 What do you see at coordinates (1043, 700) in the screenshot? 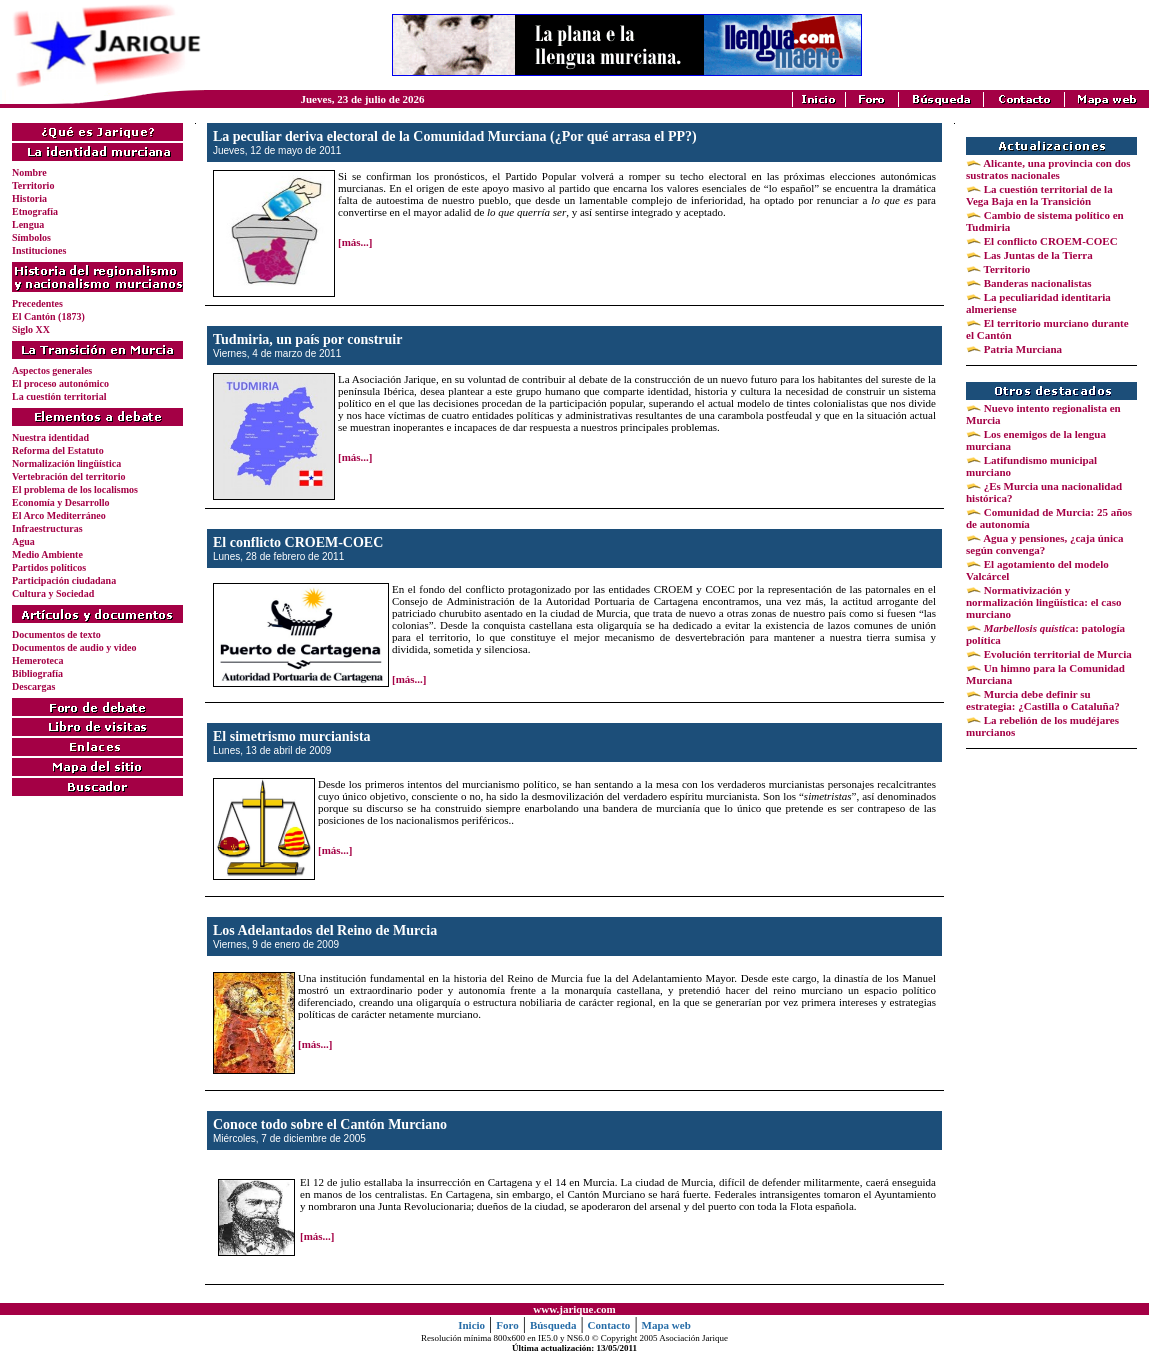
I see `Murcia debe definir su estrategia: ¿Castilla o Cataluña?` at bounding box center [1043, 700].